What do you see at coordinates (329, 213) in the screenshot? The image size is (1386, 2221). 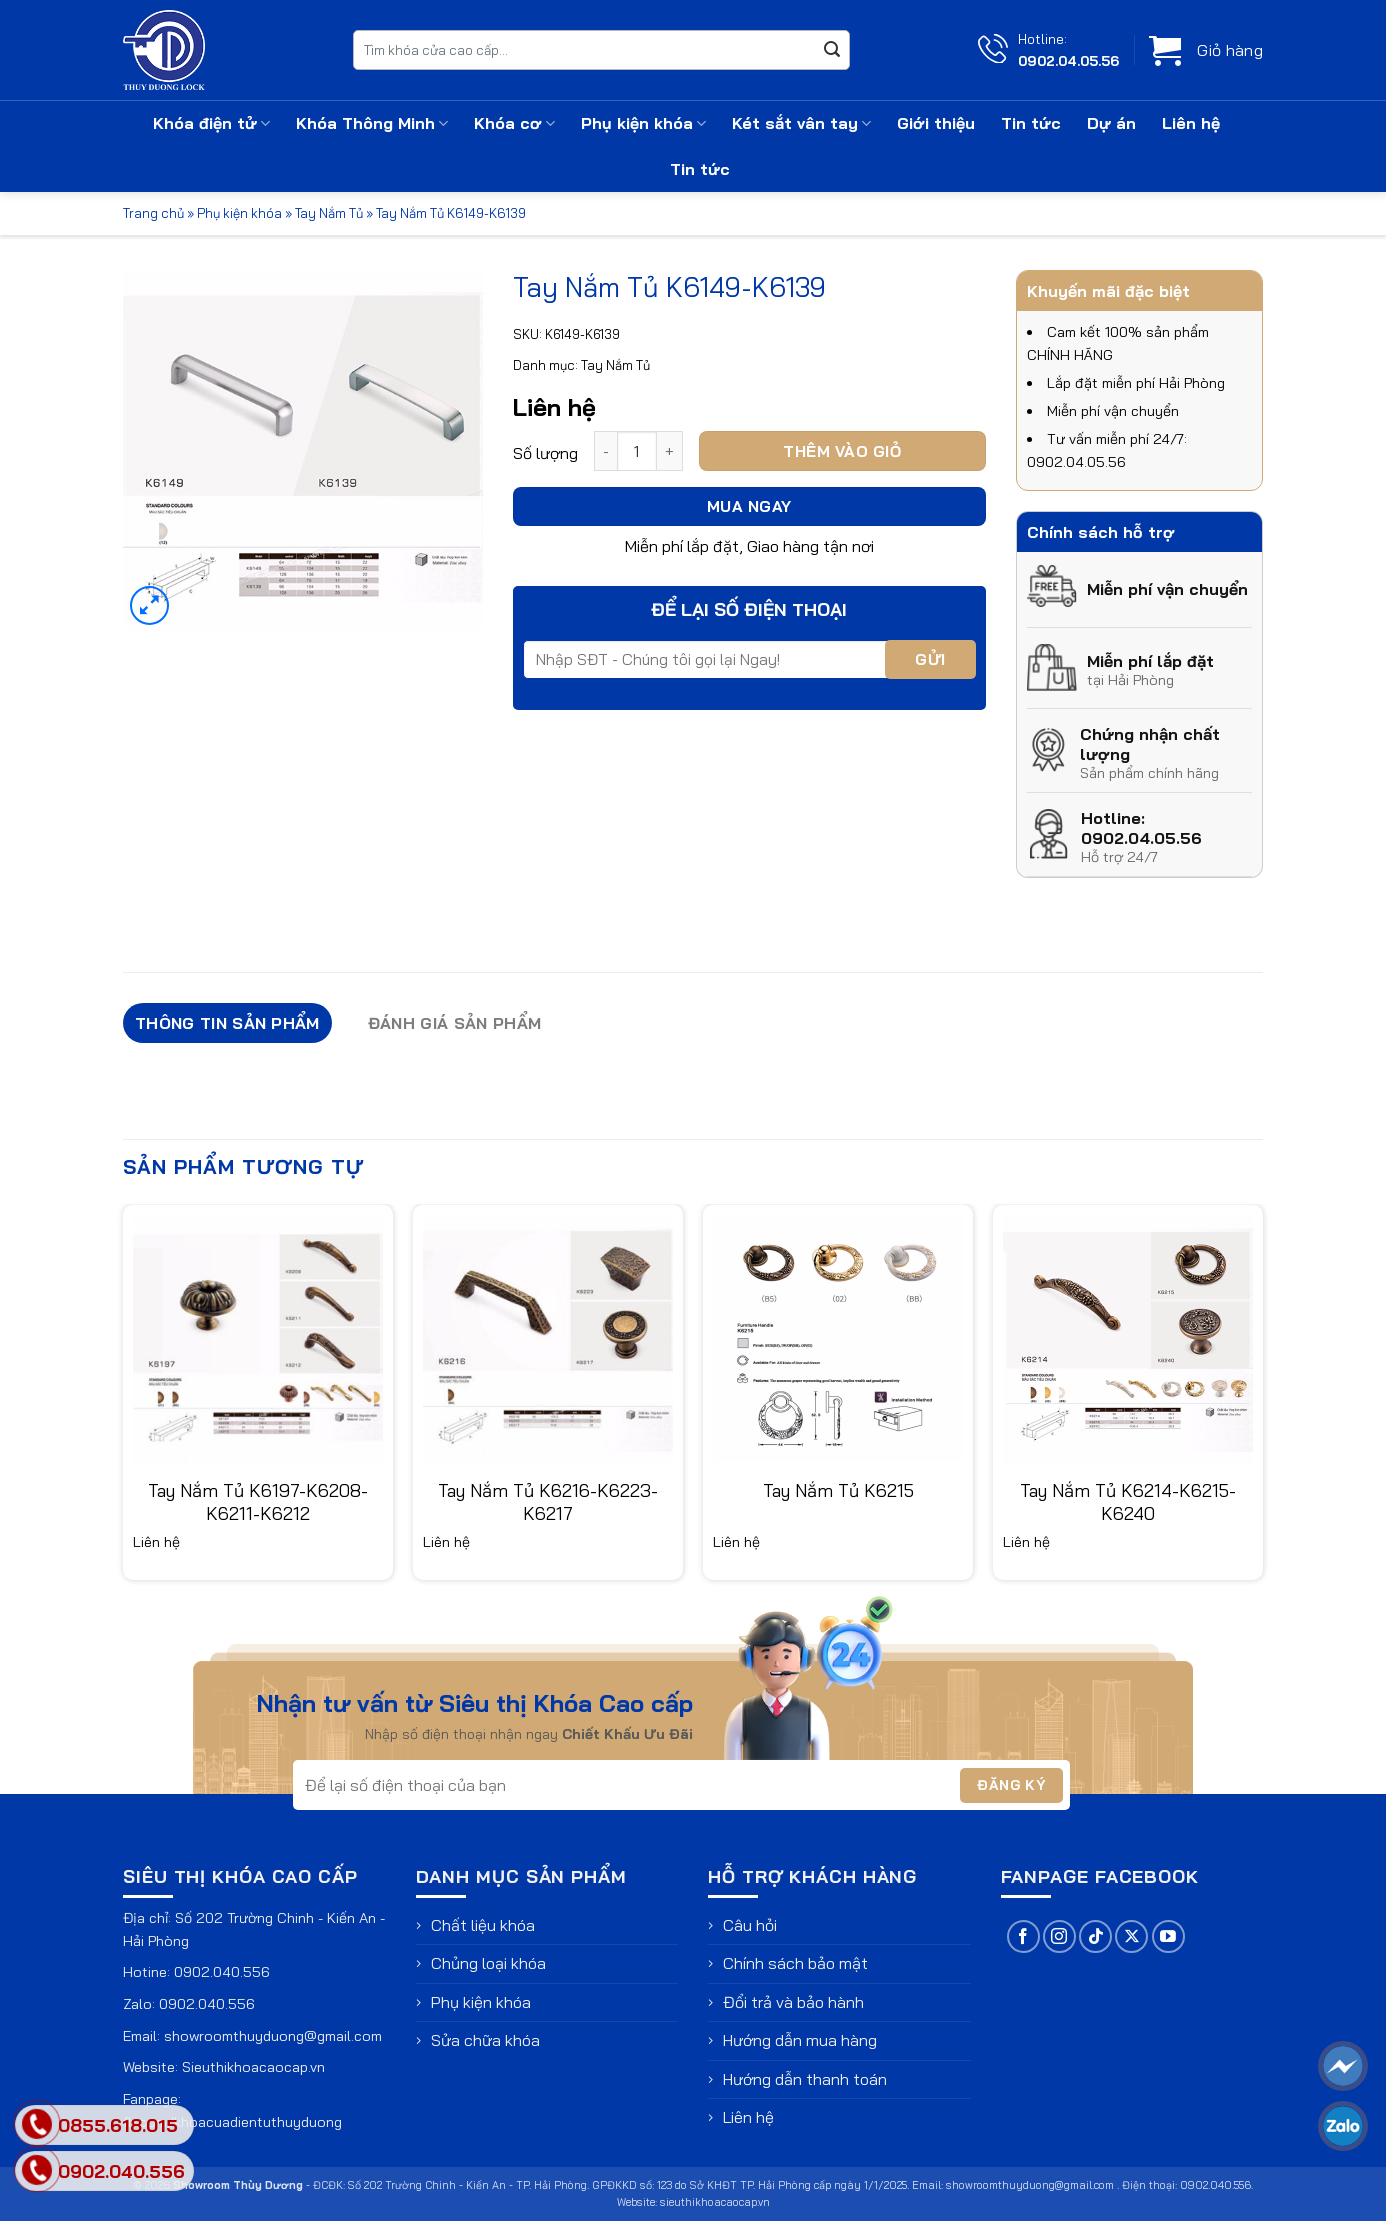 I see `Tay Nắm Tủ` at bounding box center [329, 213].